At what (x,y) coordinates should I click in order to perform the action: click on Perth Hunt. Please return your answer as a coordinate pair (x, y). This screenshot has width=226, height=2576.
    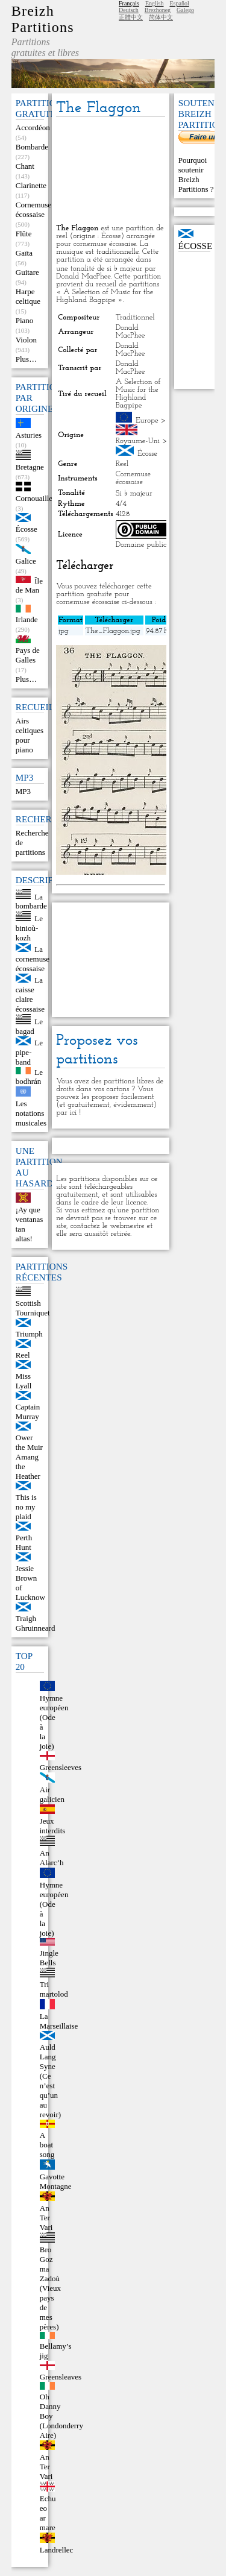
    Looking at the image, I should click on (24, 1542).